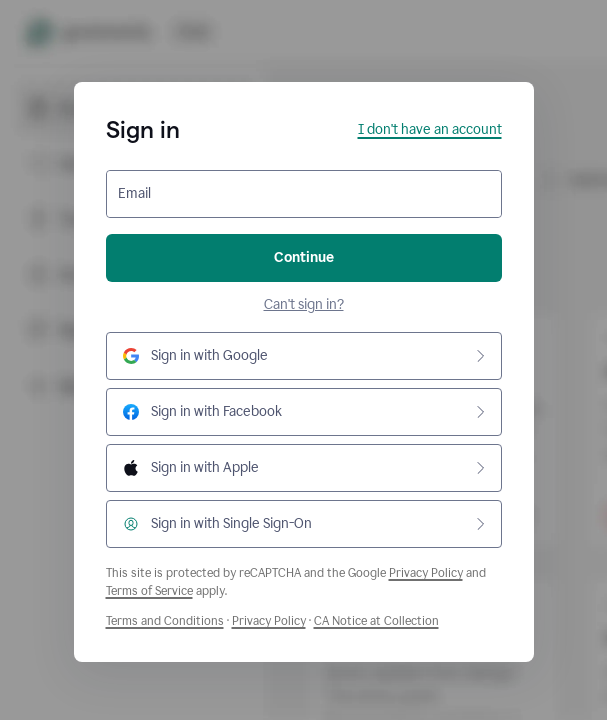 Image resolution: width=607 pixels, height=720 pixels. What do you see at coordinates (269, 621) in the screenshot?
I see `Privacy Policy [Grammarly Privacy Policy]` at bounding box center [269, 621].